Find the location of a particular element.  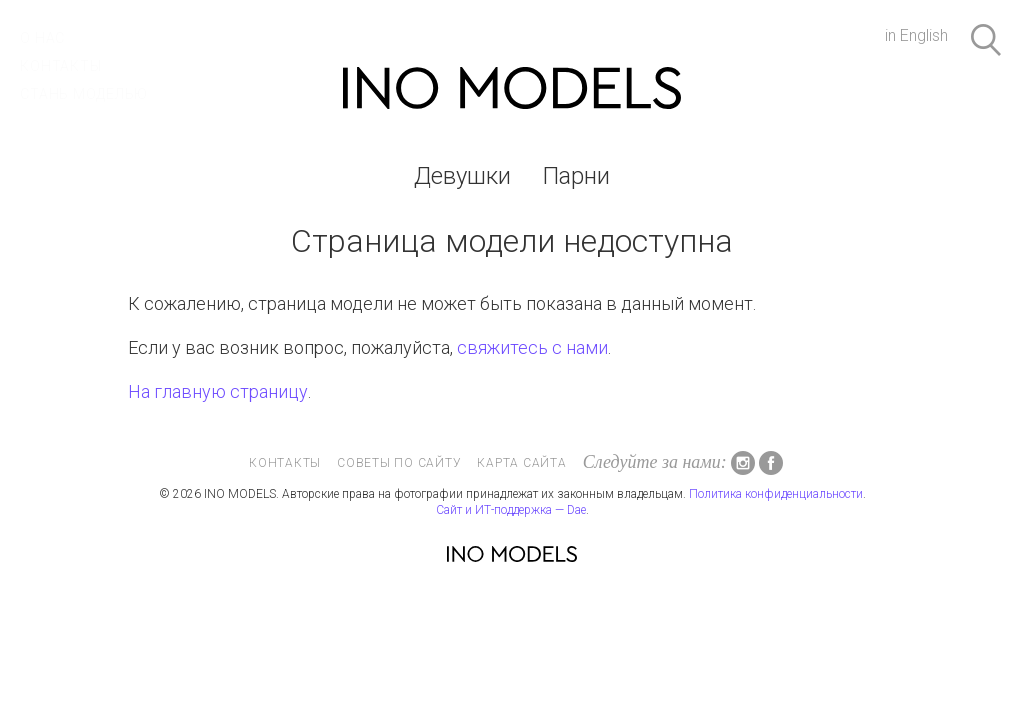

На главную страницу is located at coordinates (218, 391).